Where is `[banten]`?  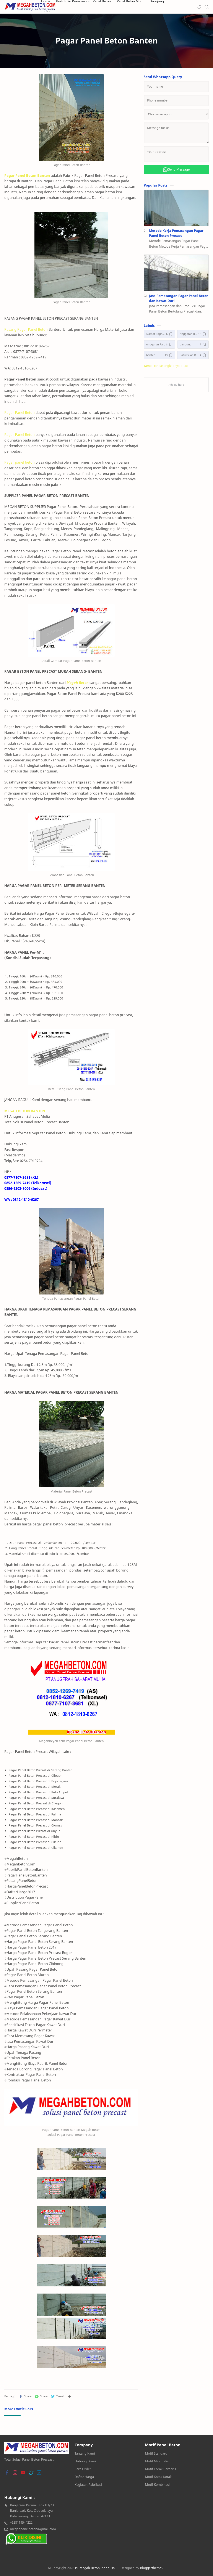 [banten] is located at coordinates (159, 355).